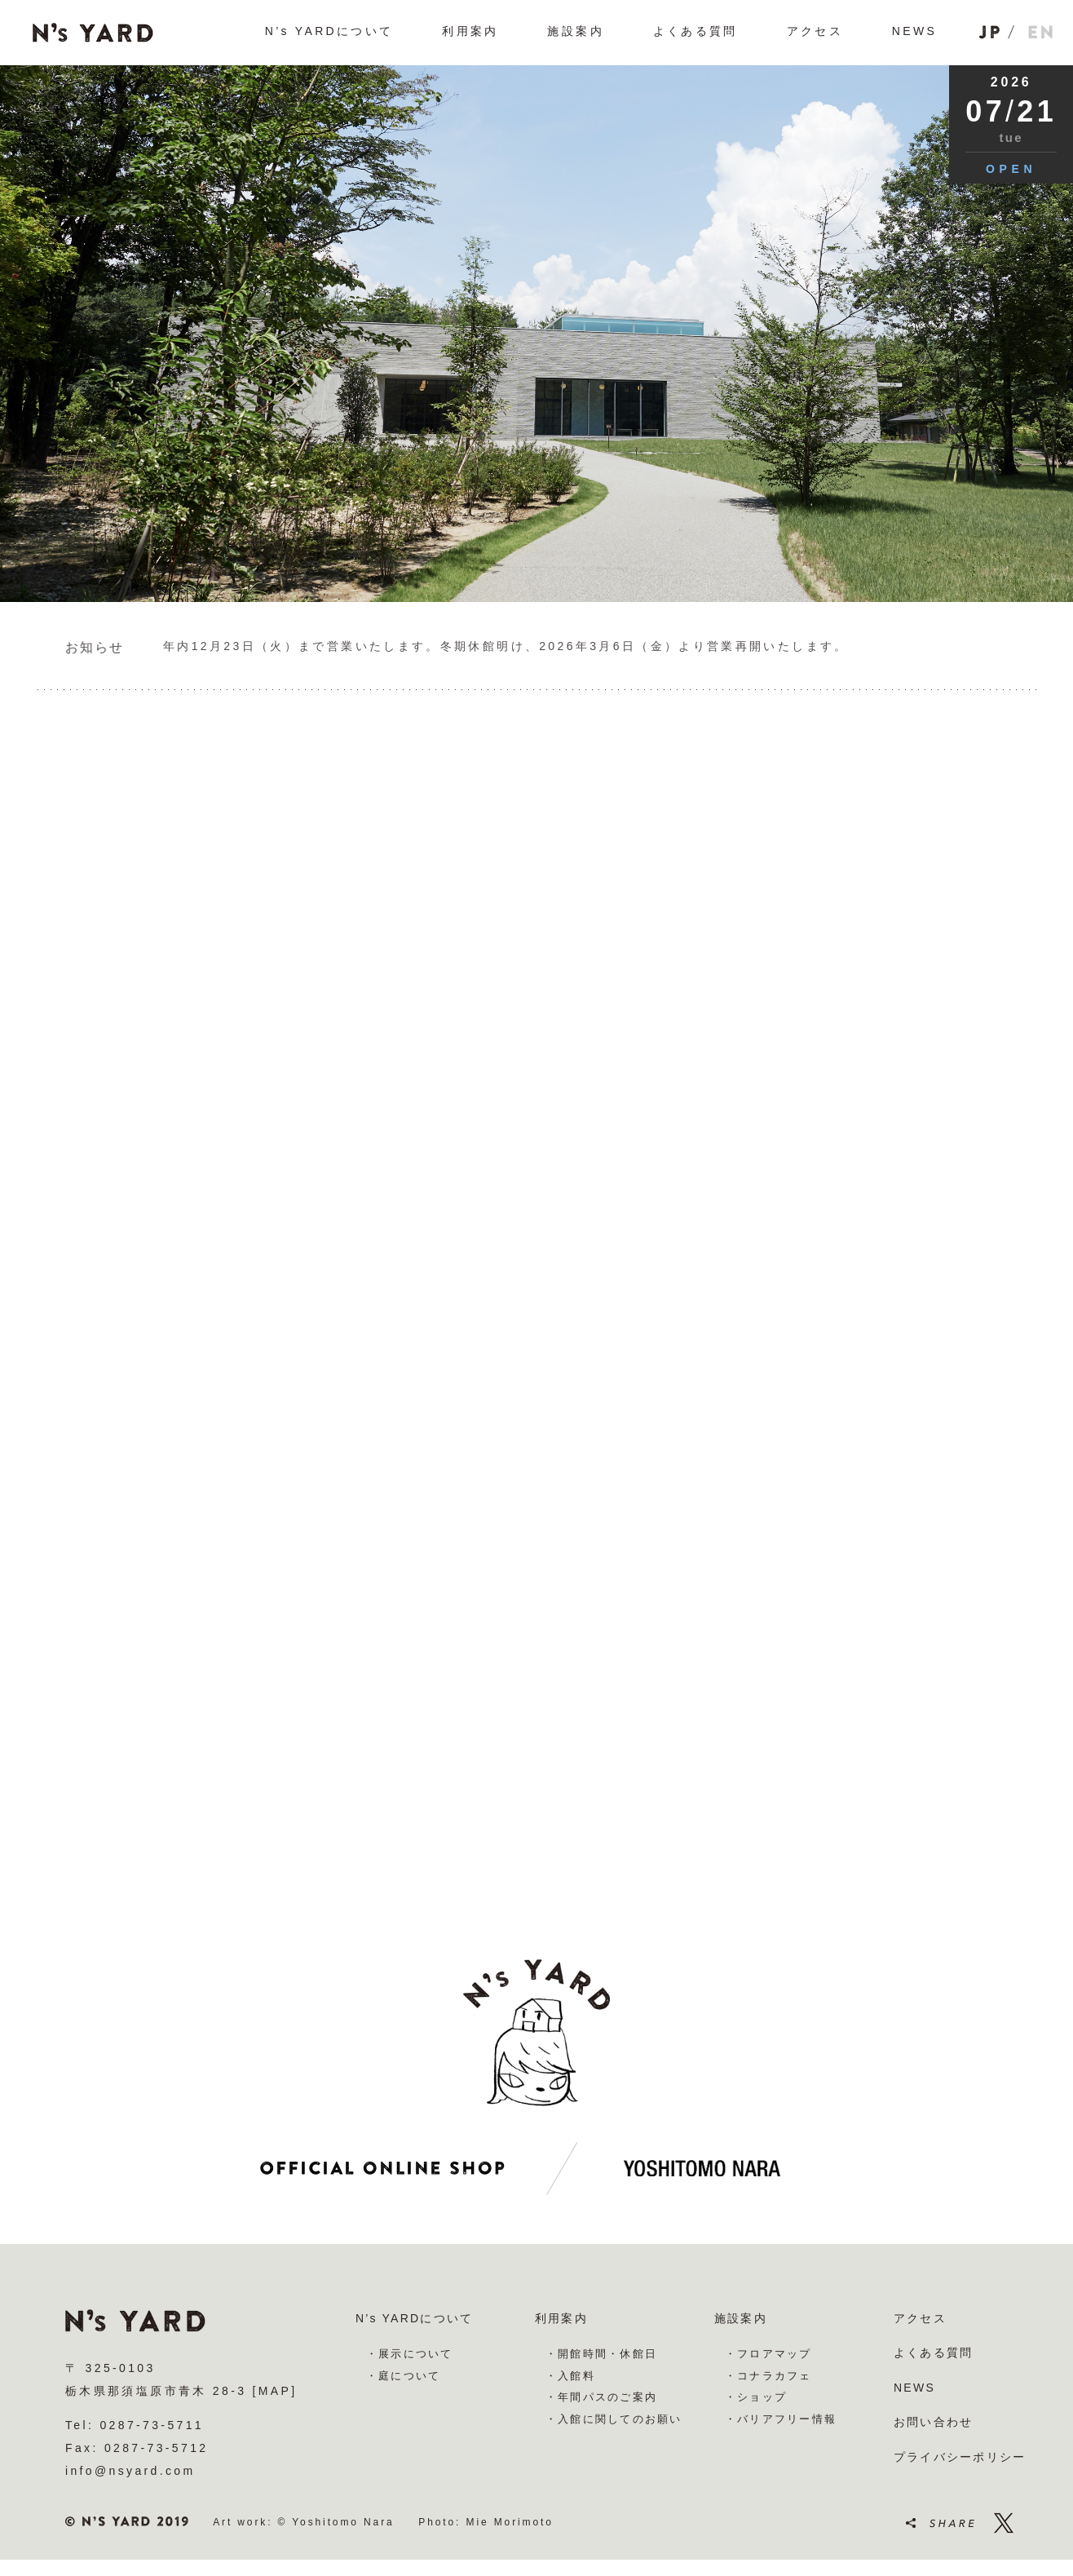 The height and width of the screenshot is (2576, 1073). What do you see at coordinates (414, 2318) in the screenshot?
I see `N’s YARDについて` at bounding box center [414, 2318].